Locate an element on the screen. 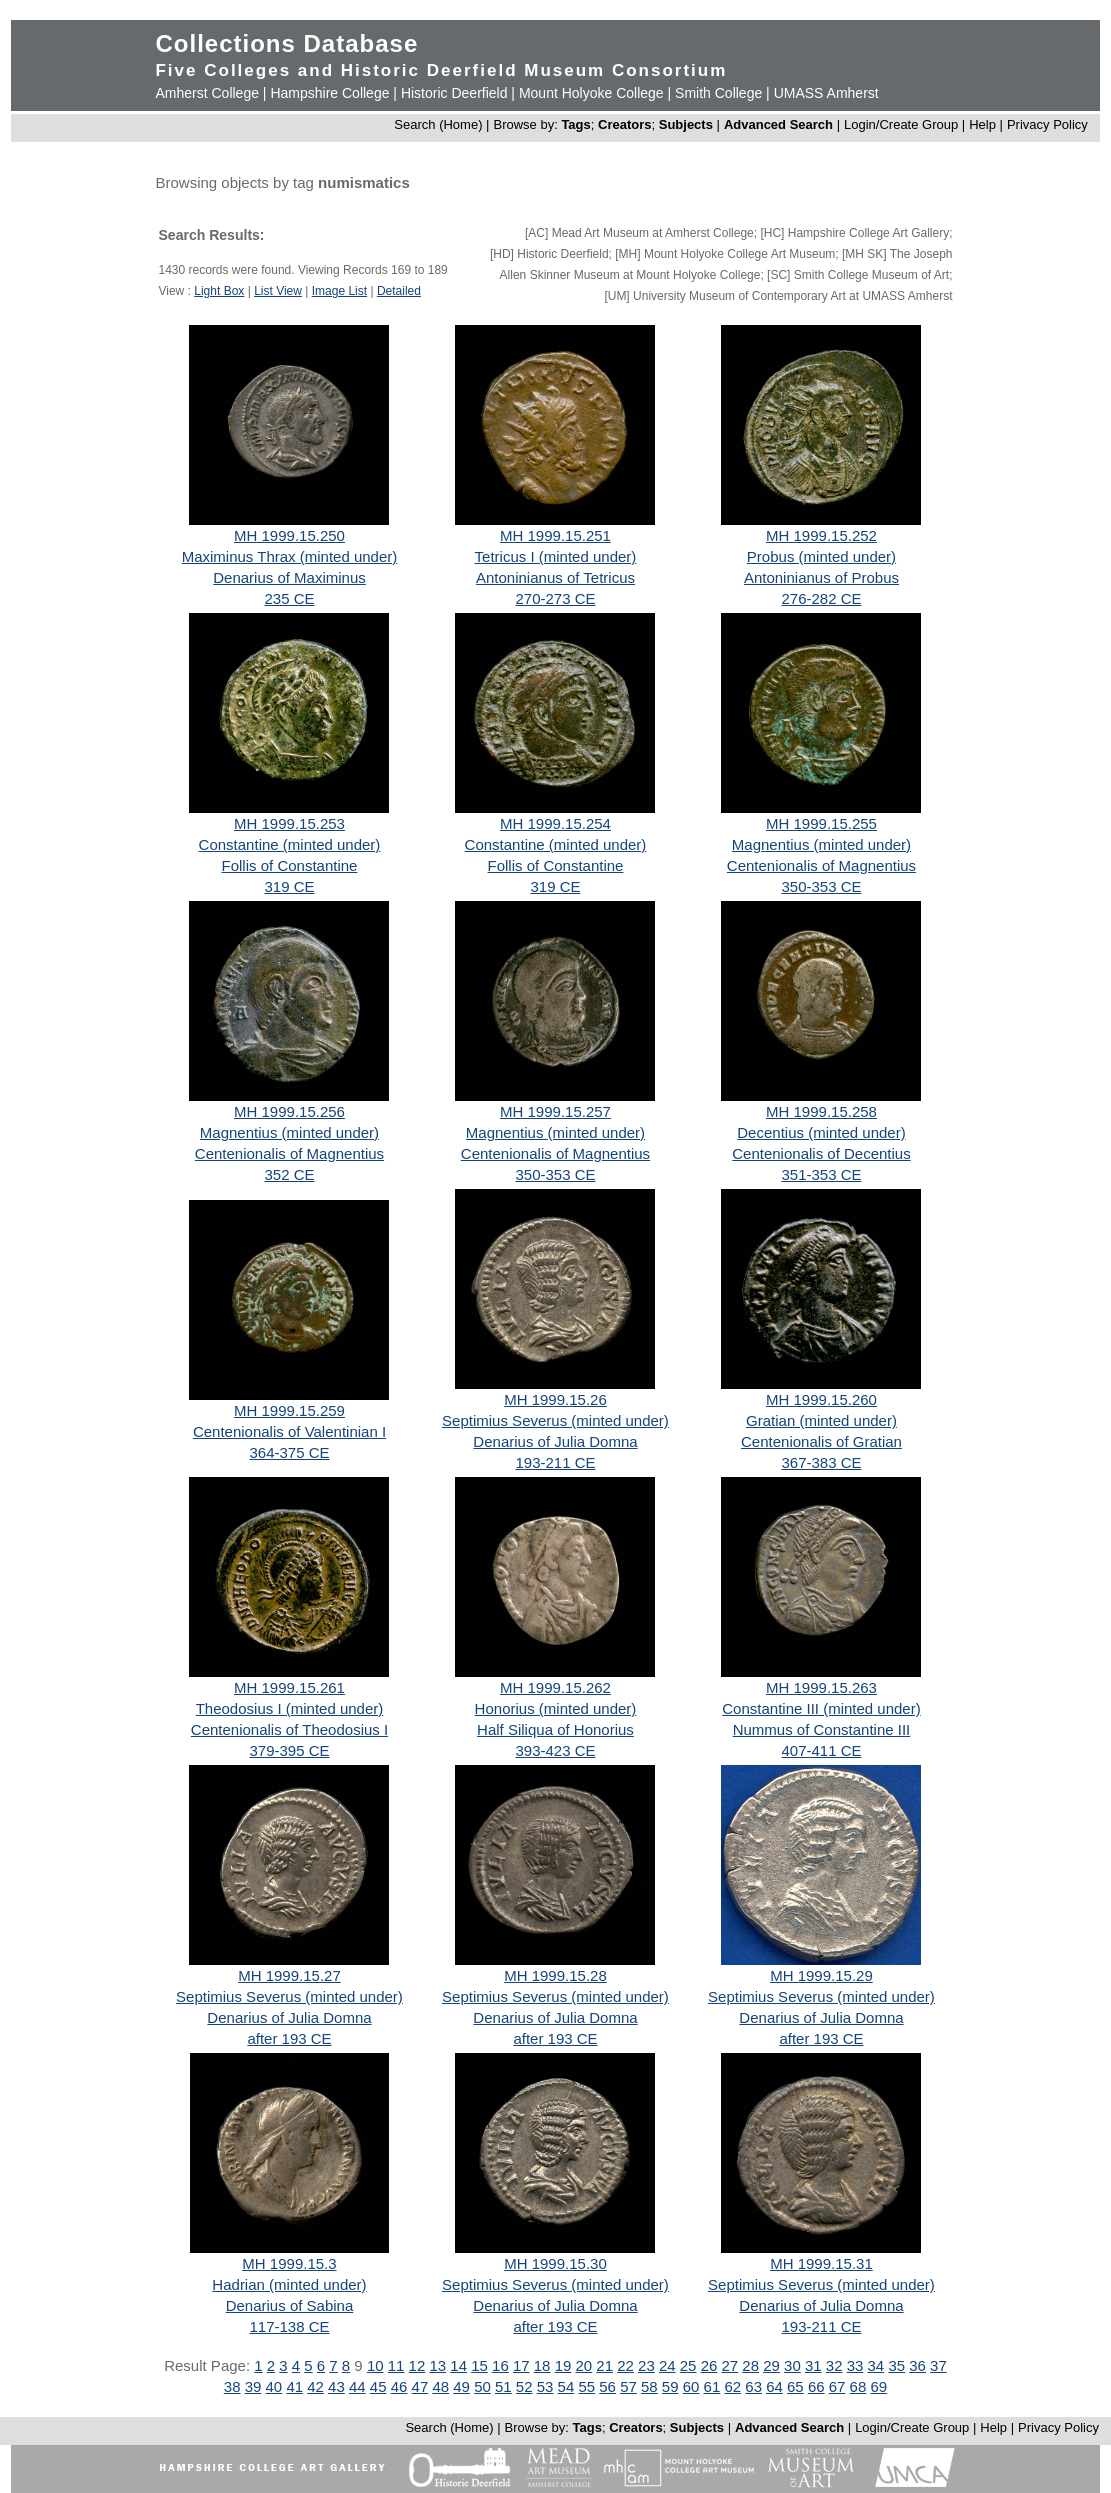 This screenshot has height=2493, width=1111. 20 is located at coordinates (583, 2365).